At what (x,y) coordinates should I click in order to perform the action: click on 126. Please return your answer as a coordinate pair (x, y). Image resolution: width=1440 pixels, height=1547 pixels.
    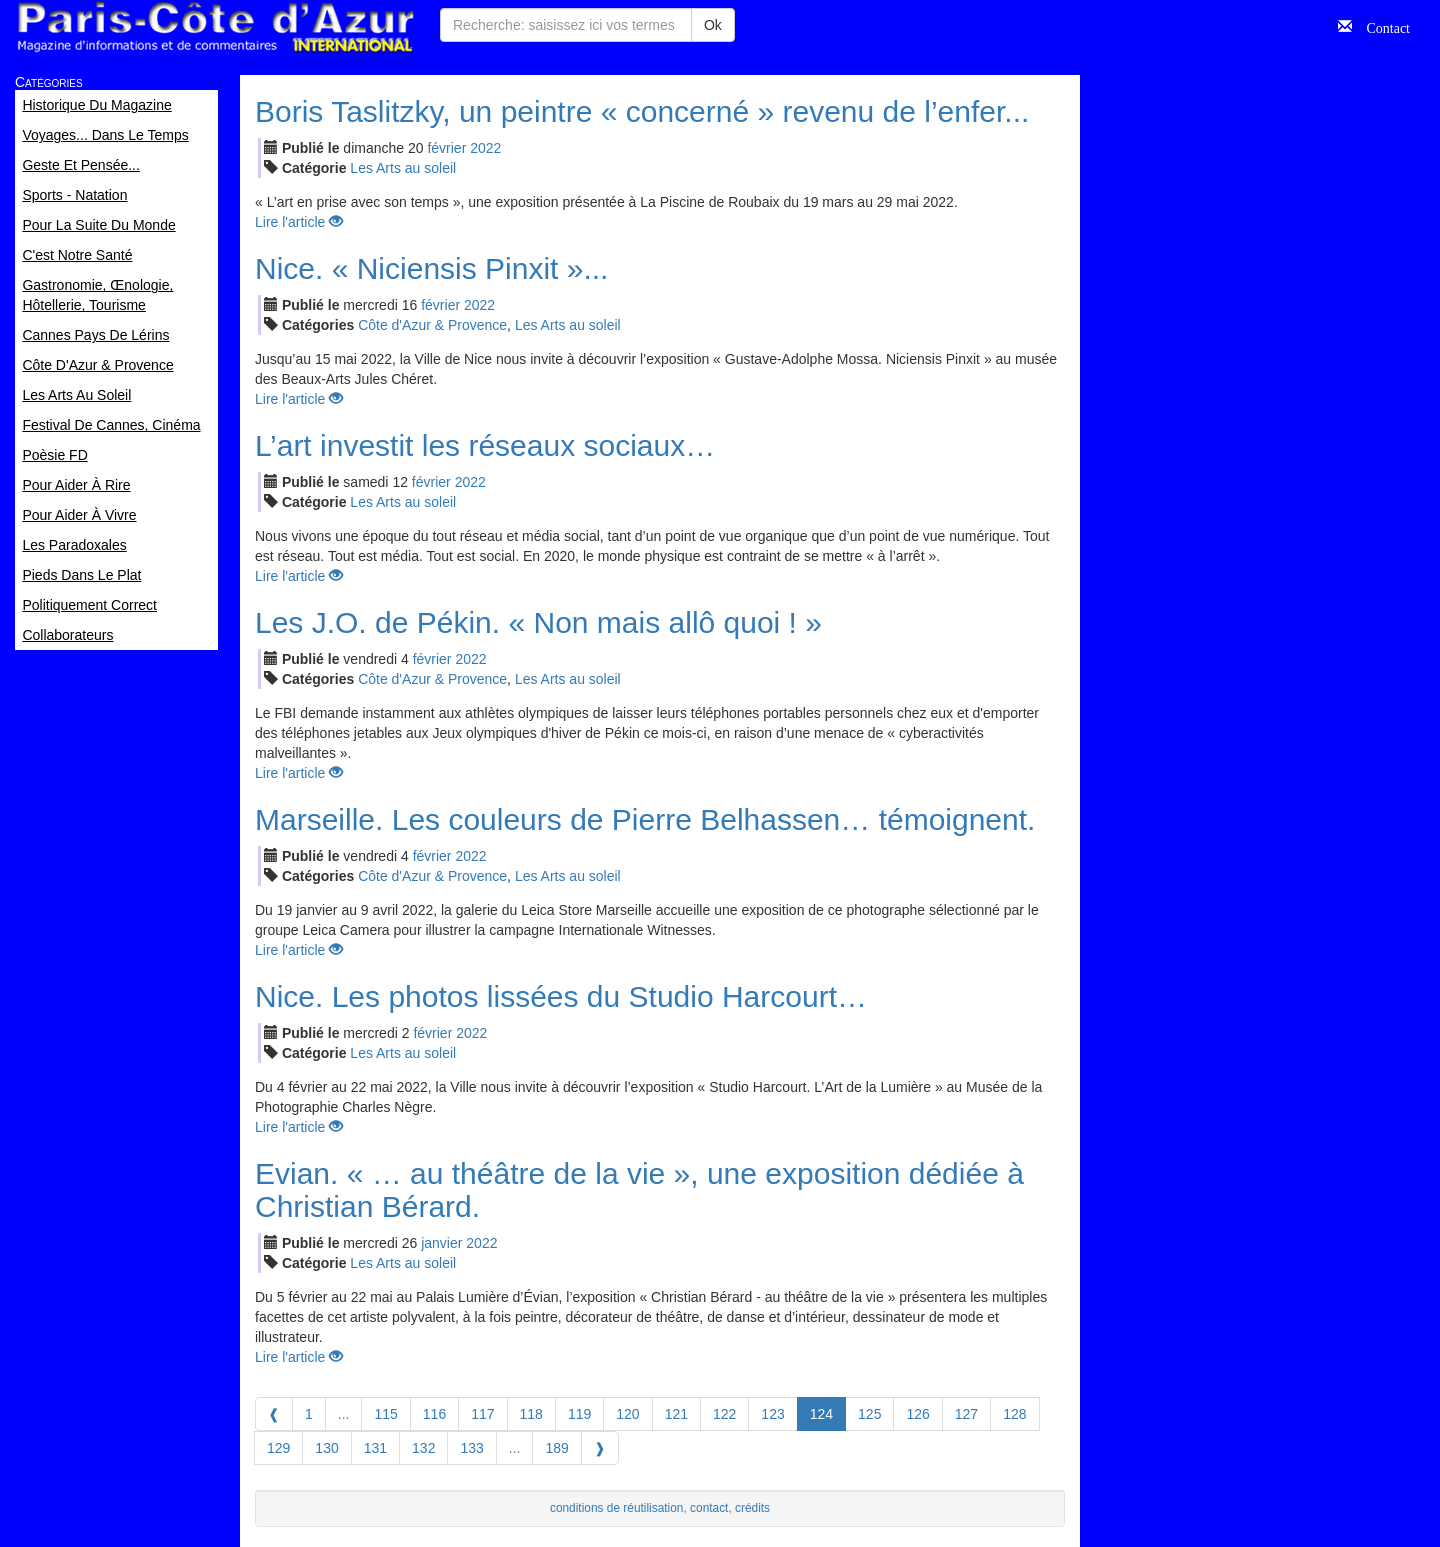
    Looking at the image, I should click on (917, 1414).